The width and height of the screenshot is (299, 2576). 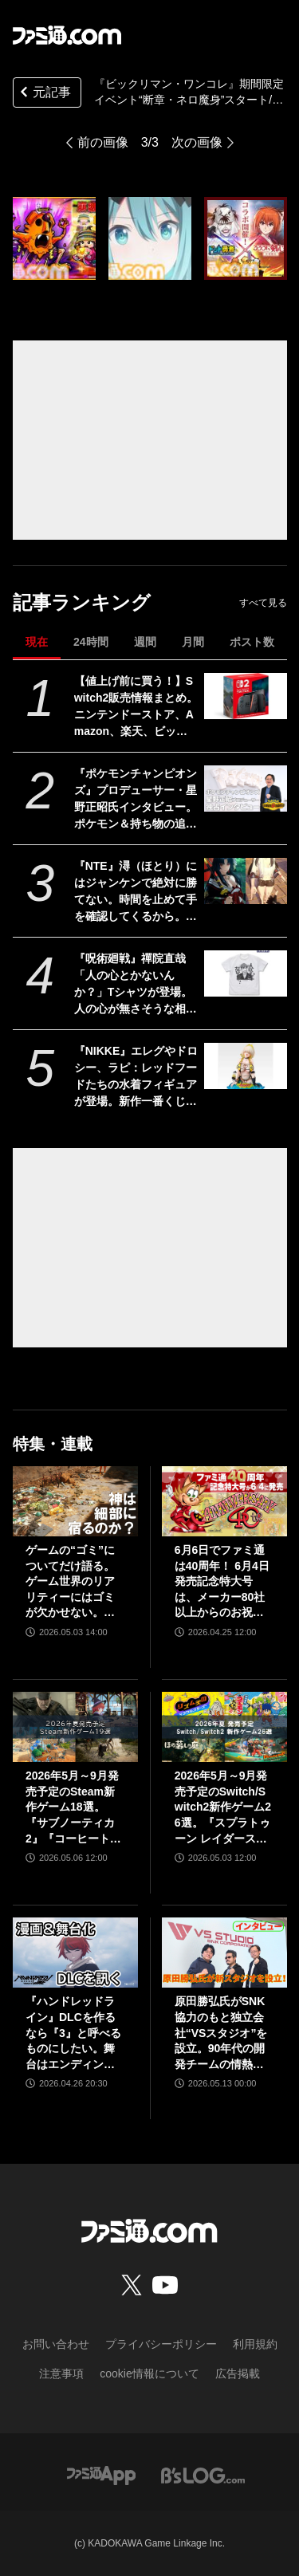 What do you see at coordinates (67, 35) in the screenshot?
I see `[ファミ通.comへのリンク]` at bounding box center [67, 35].